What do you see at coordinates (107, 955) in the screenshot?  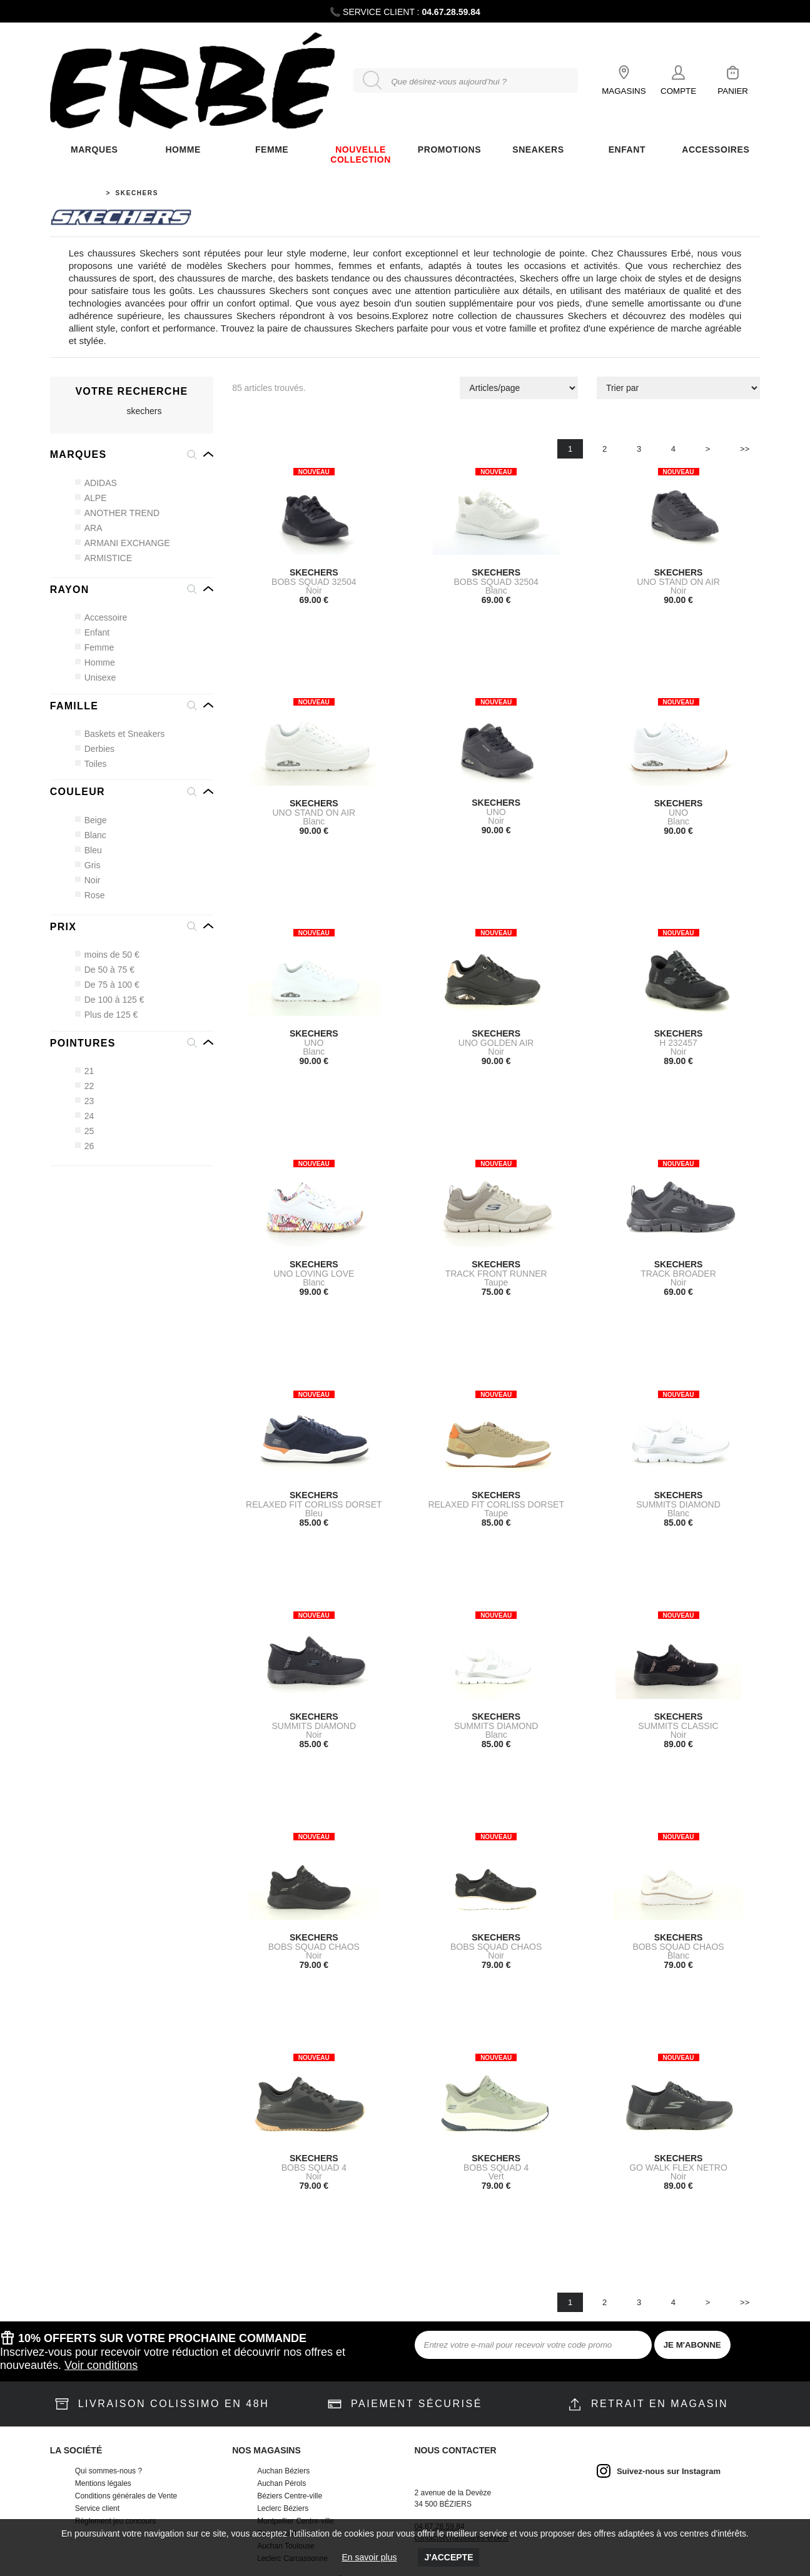 I see `moins de 50 €` at bounding box center [107, 955].